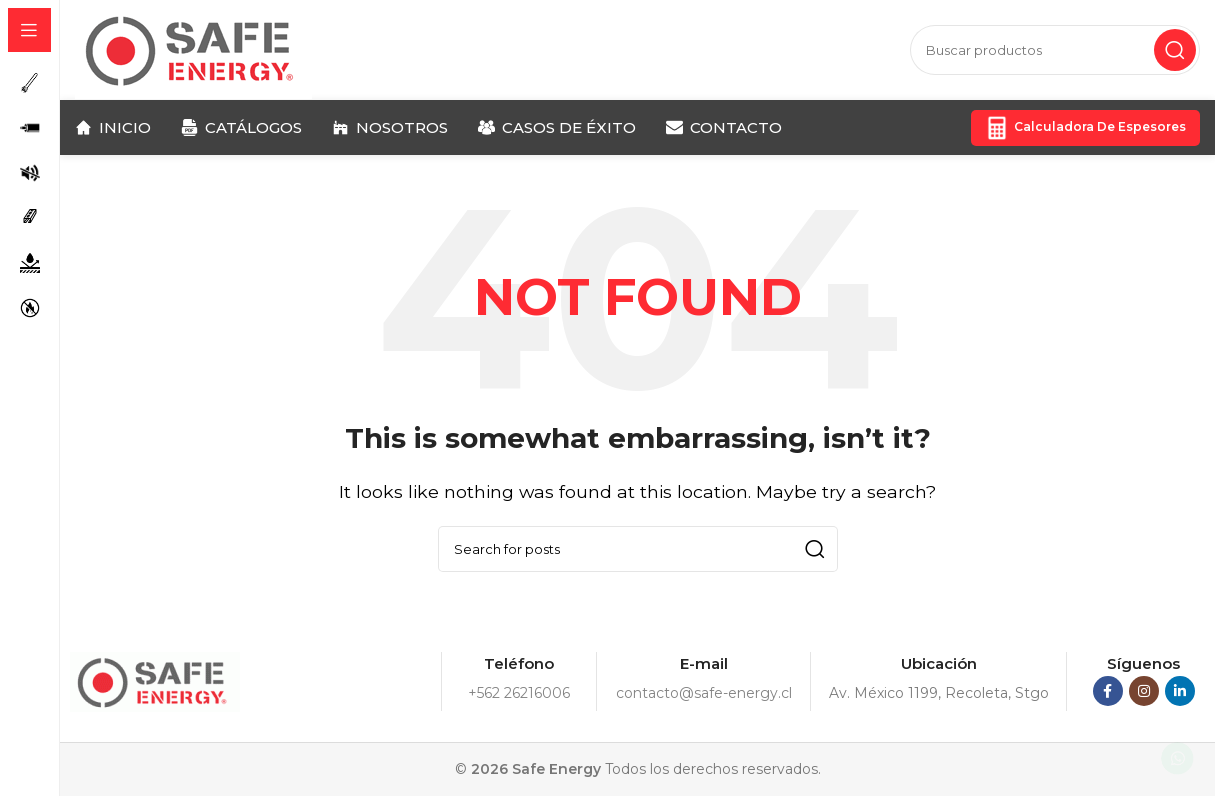 The height and width of the screenshot is (796, 1215). What do you see at coordinates (939, 693) in the screenshot?
I see `Av. México 1199, Recoleta, Stgo` at bounding box center [939, 693].